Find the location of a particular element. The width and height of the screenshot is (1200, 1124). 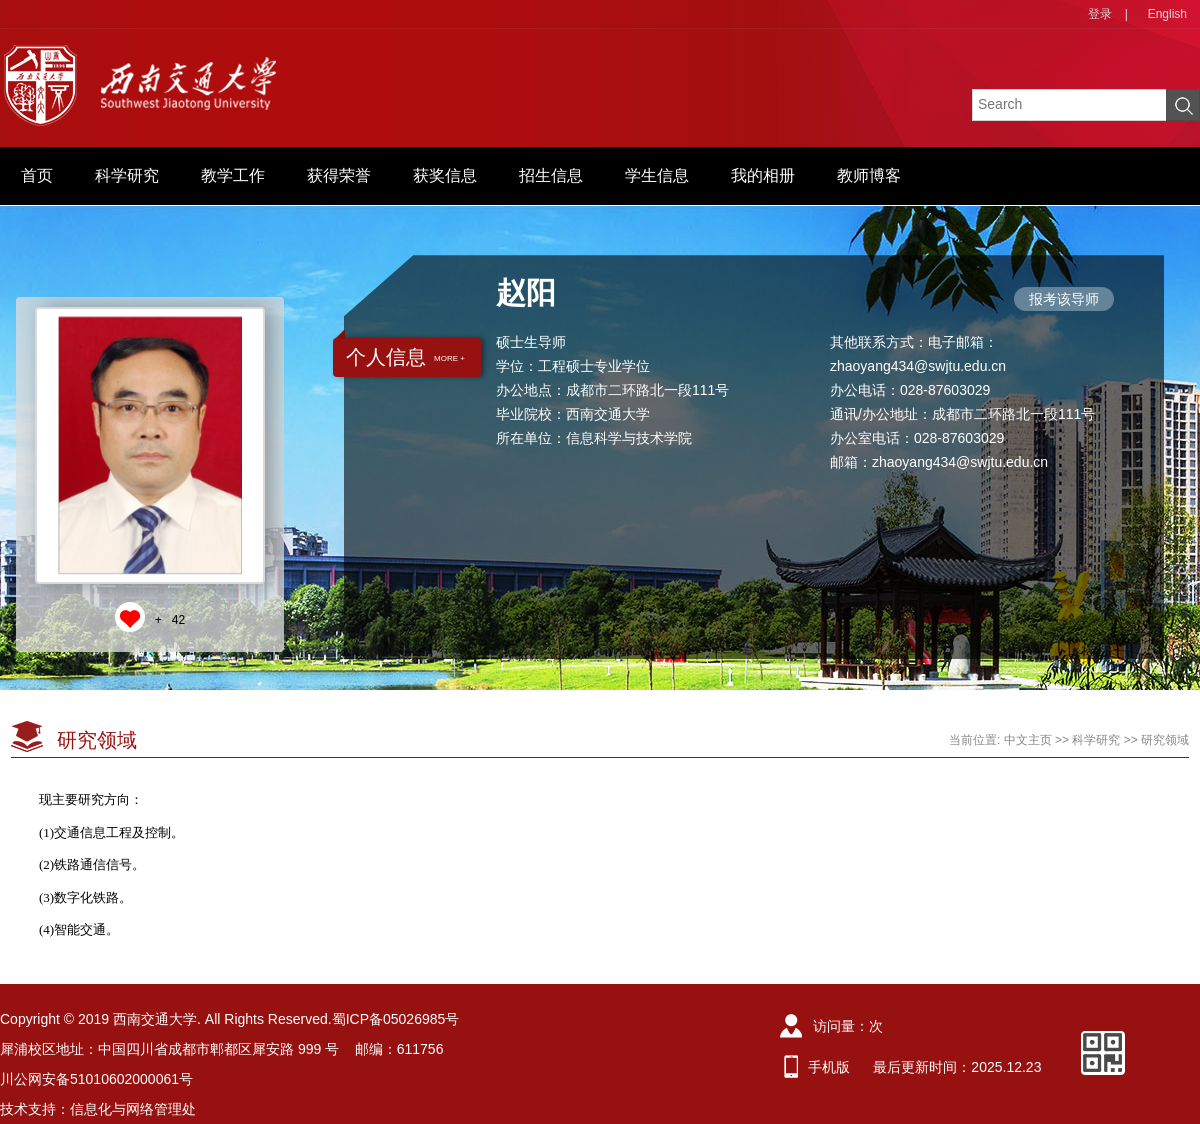

中文主页 is located at coordinates (1028, 740).